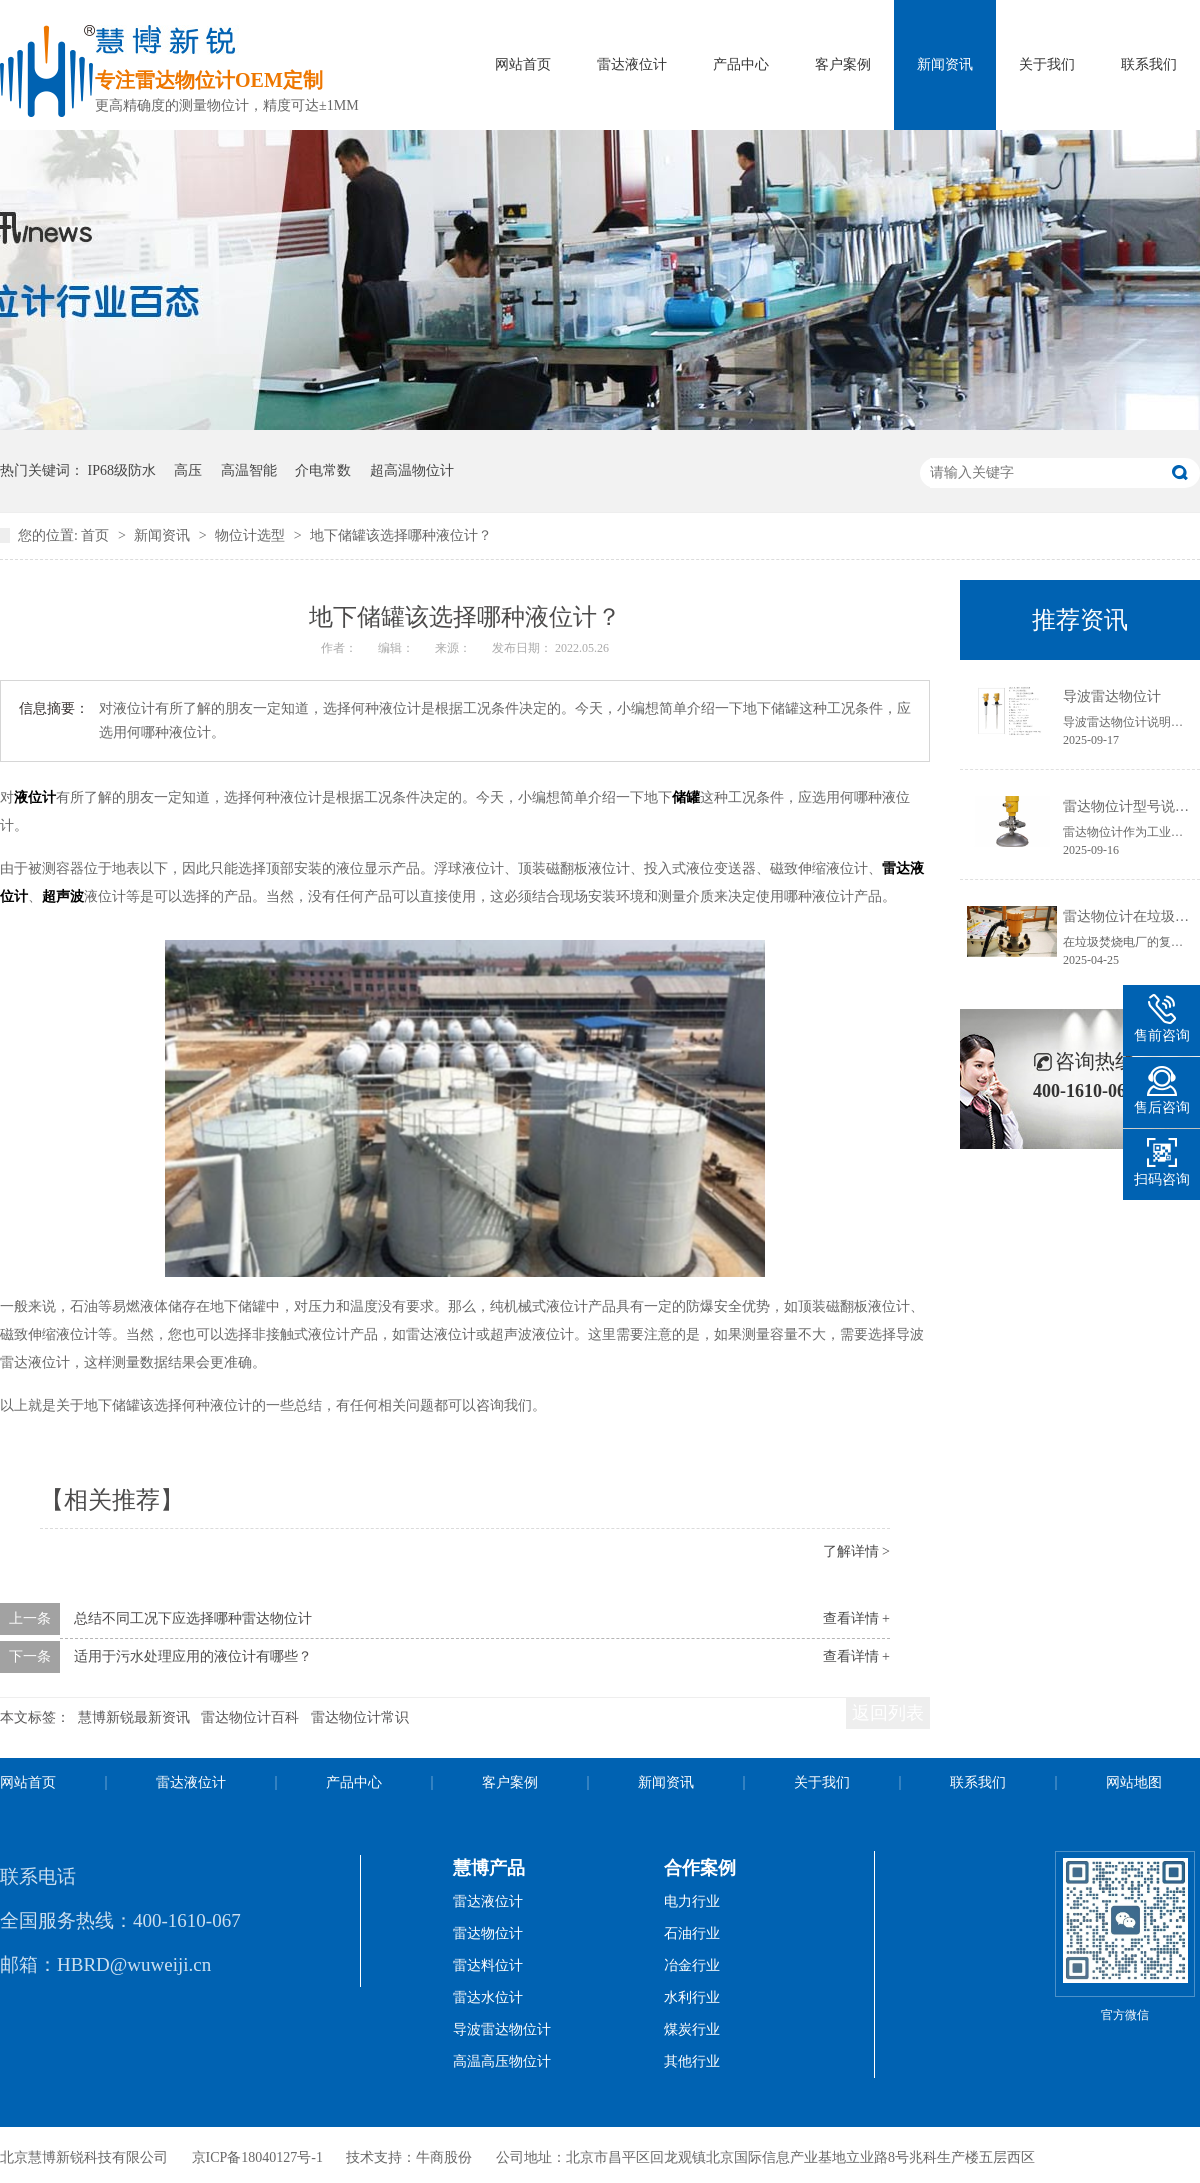 The width and height of the screenshot is (1200, 2183). What do you see at coordinates (257, 2157) in the screenshot?
I see `京ICP备18040127号-1` at bounding box center [257, 2157].